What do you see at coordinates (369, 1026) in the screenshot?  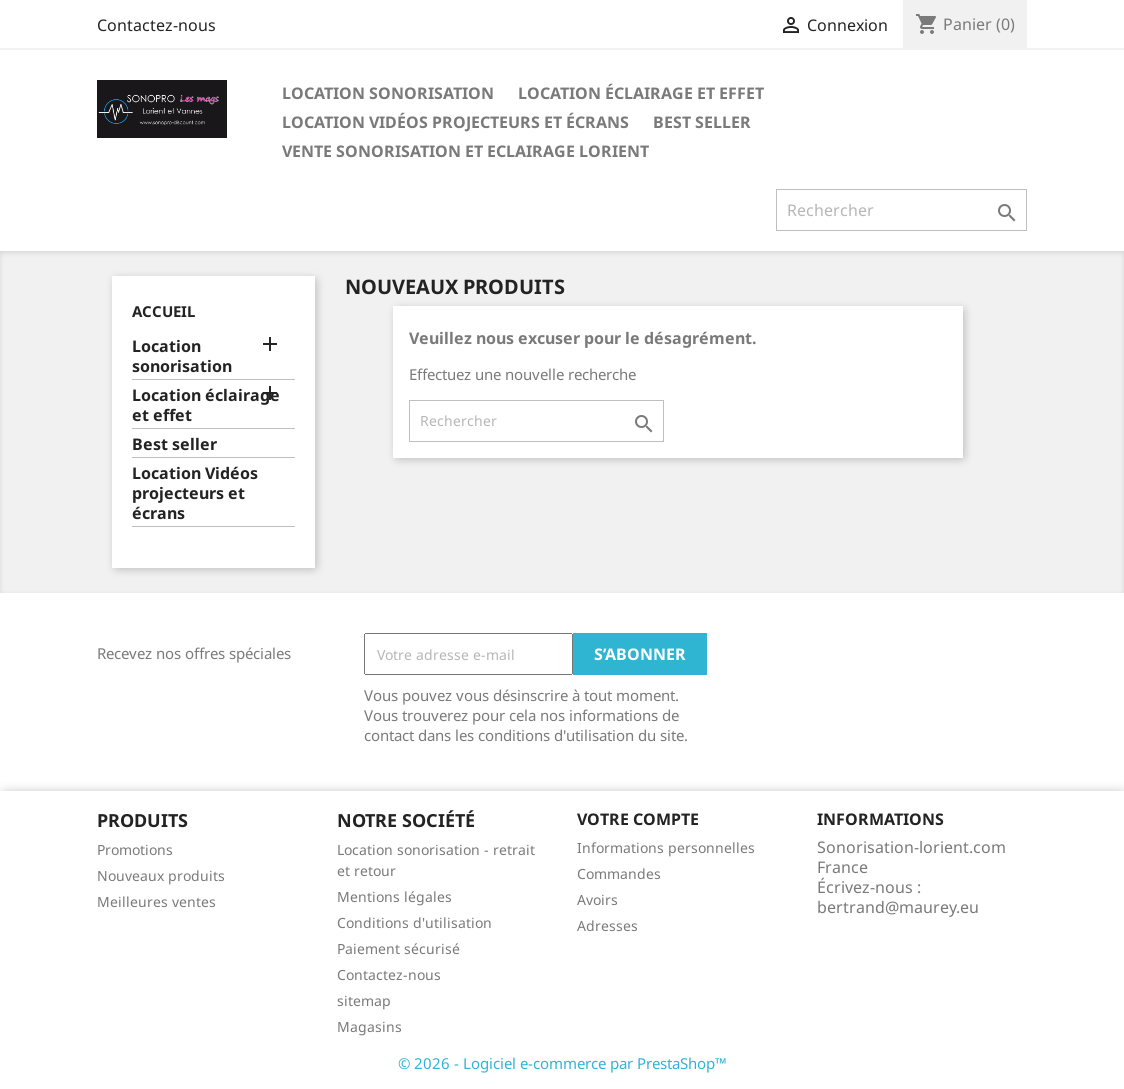 I see `Magasins` at bounding box center [369, 1026].